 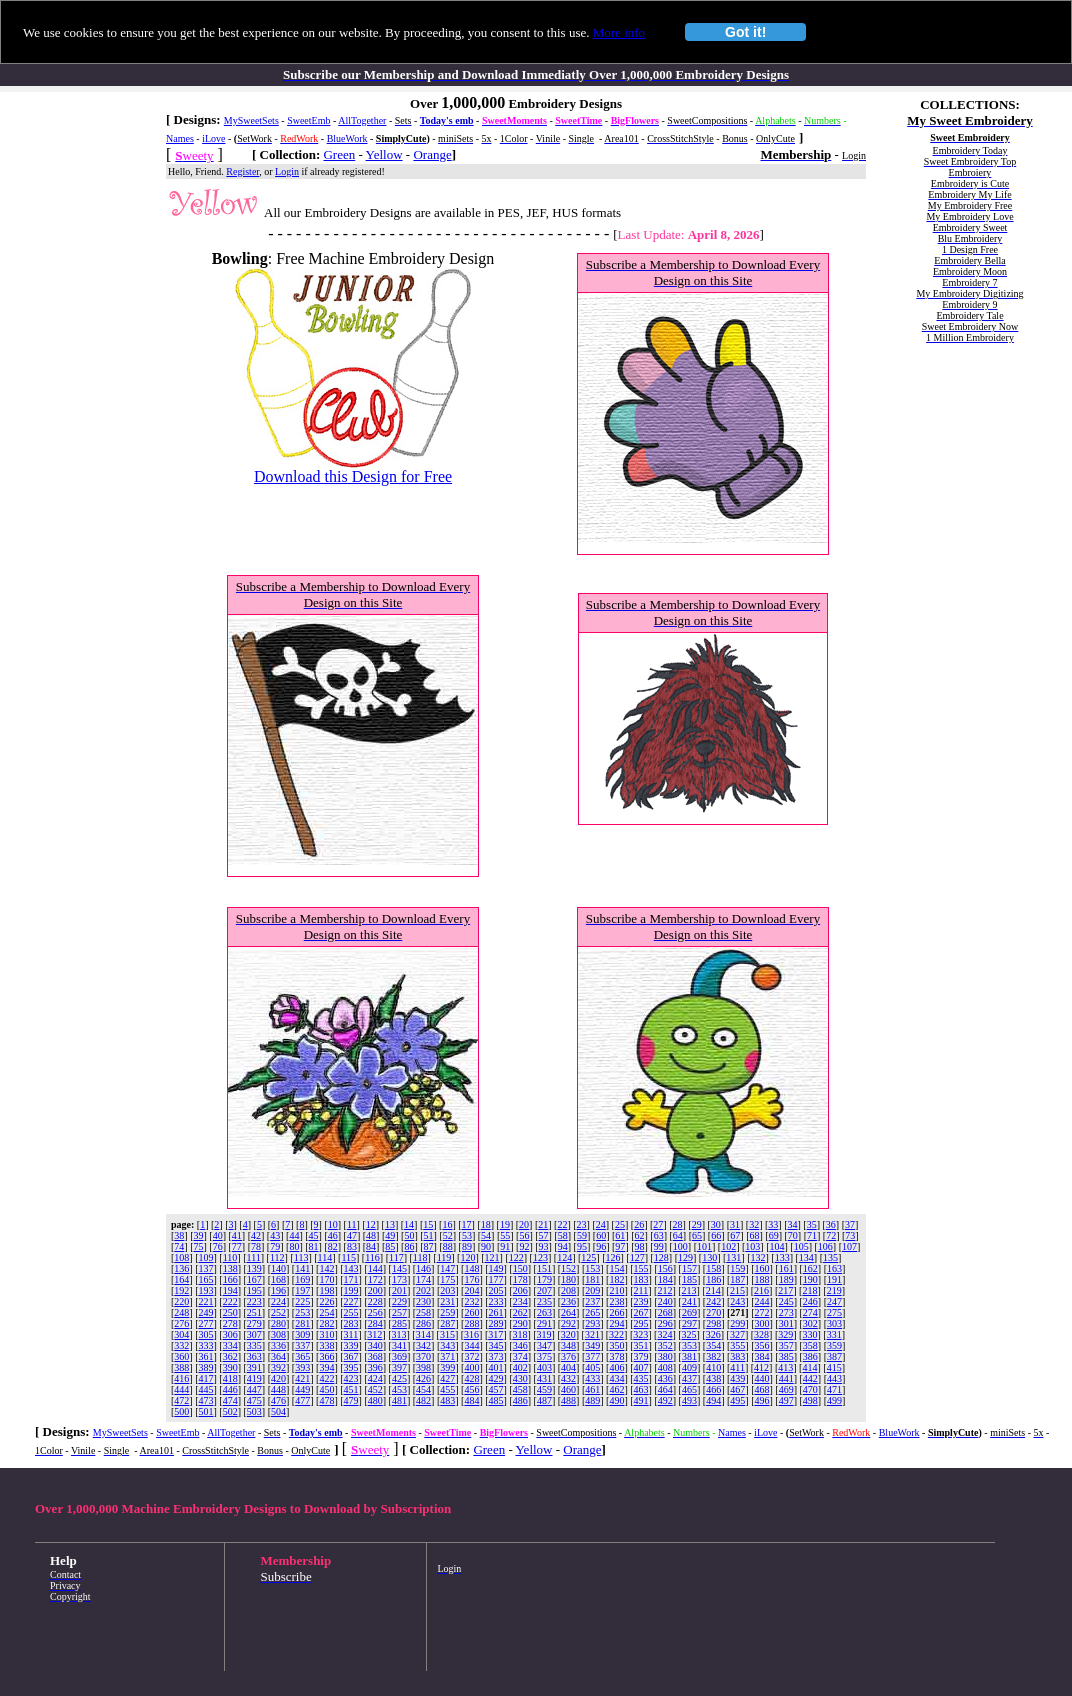 I want to click on 485, so click(x=496, y=1400).